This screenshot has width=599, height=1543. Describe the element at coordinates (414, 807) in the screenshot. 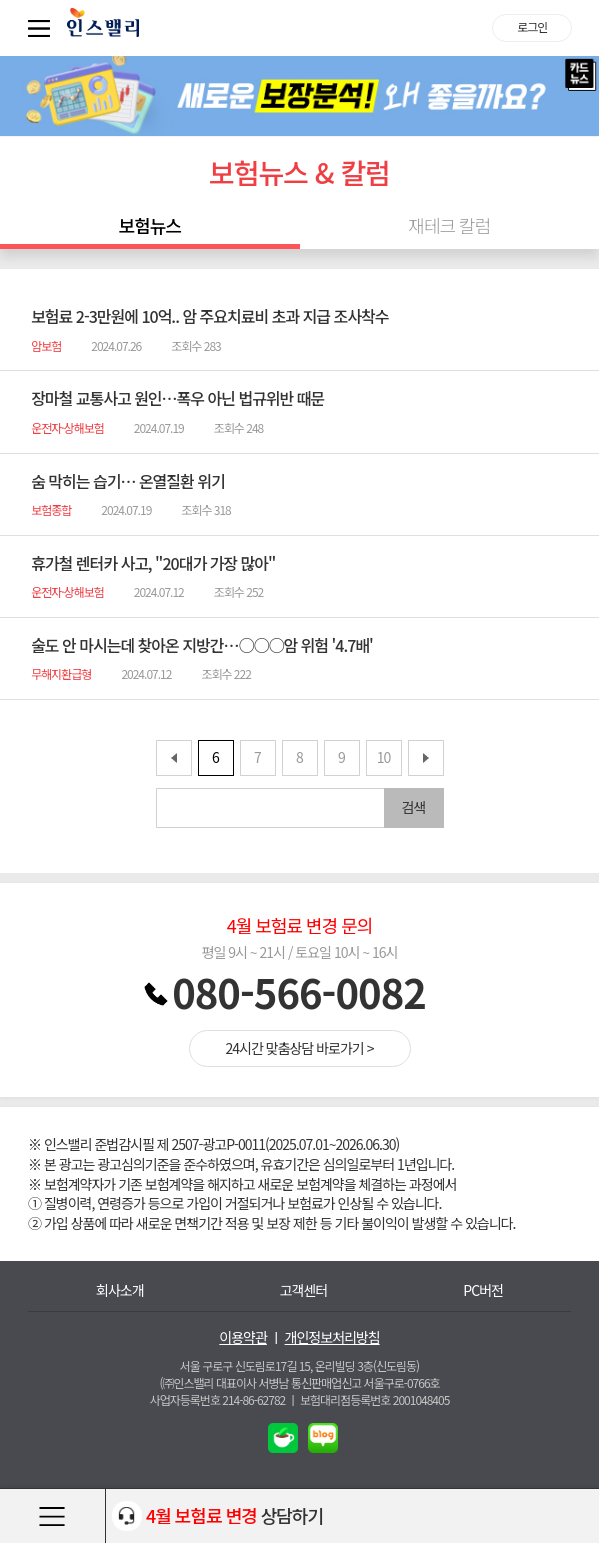

I see `검색` at that location.